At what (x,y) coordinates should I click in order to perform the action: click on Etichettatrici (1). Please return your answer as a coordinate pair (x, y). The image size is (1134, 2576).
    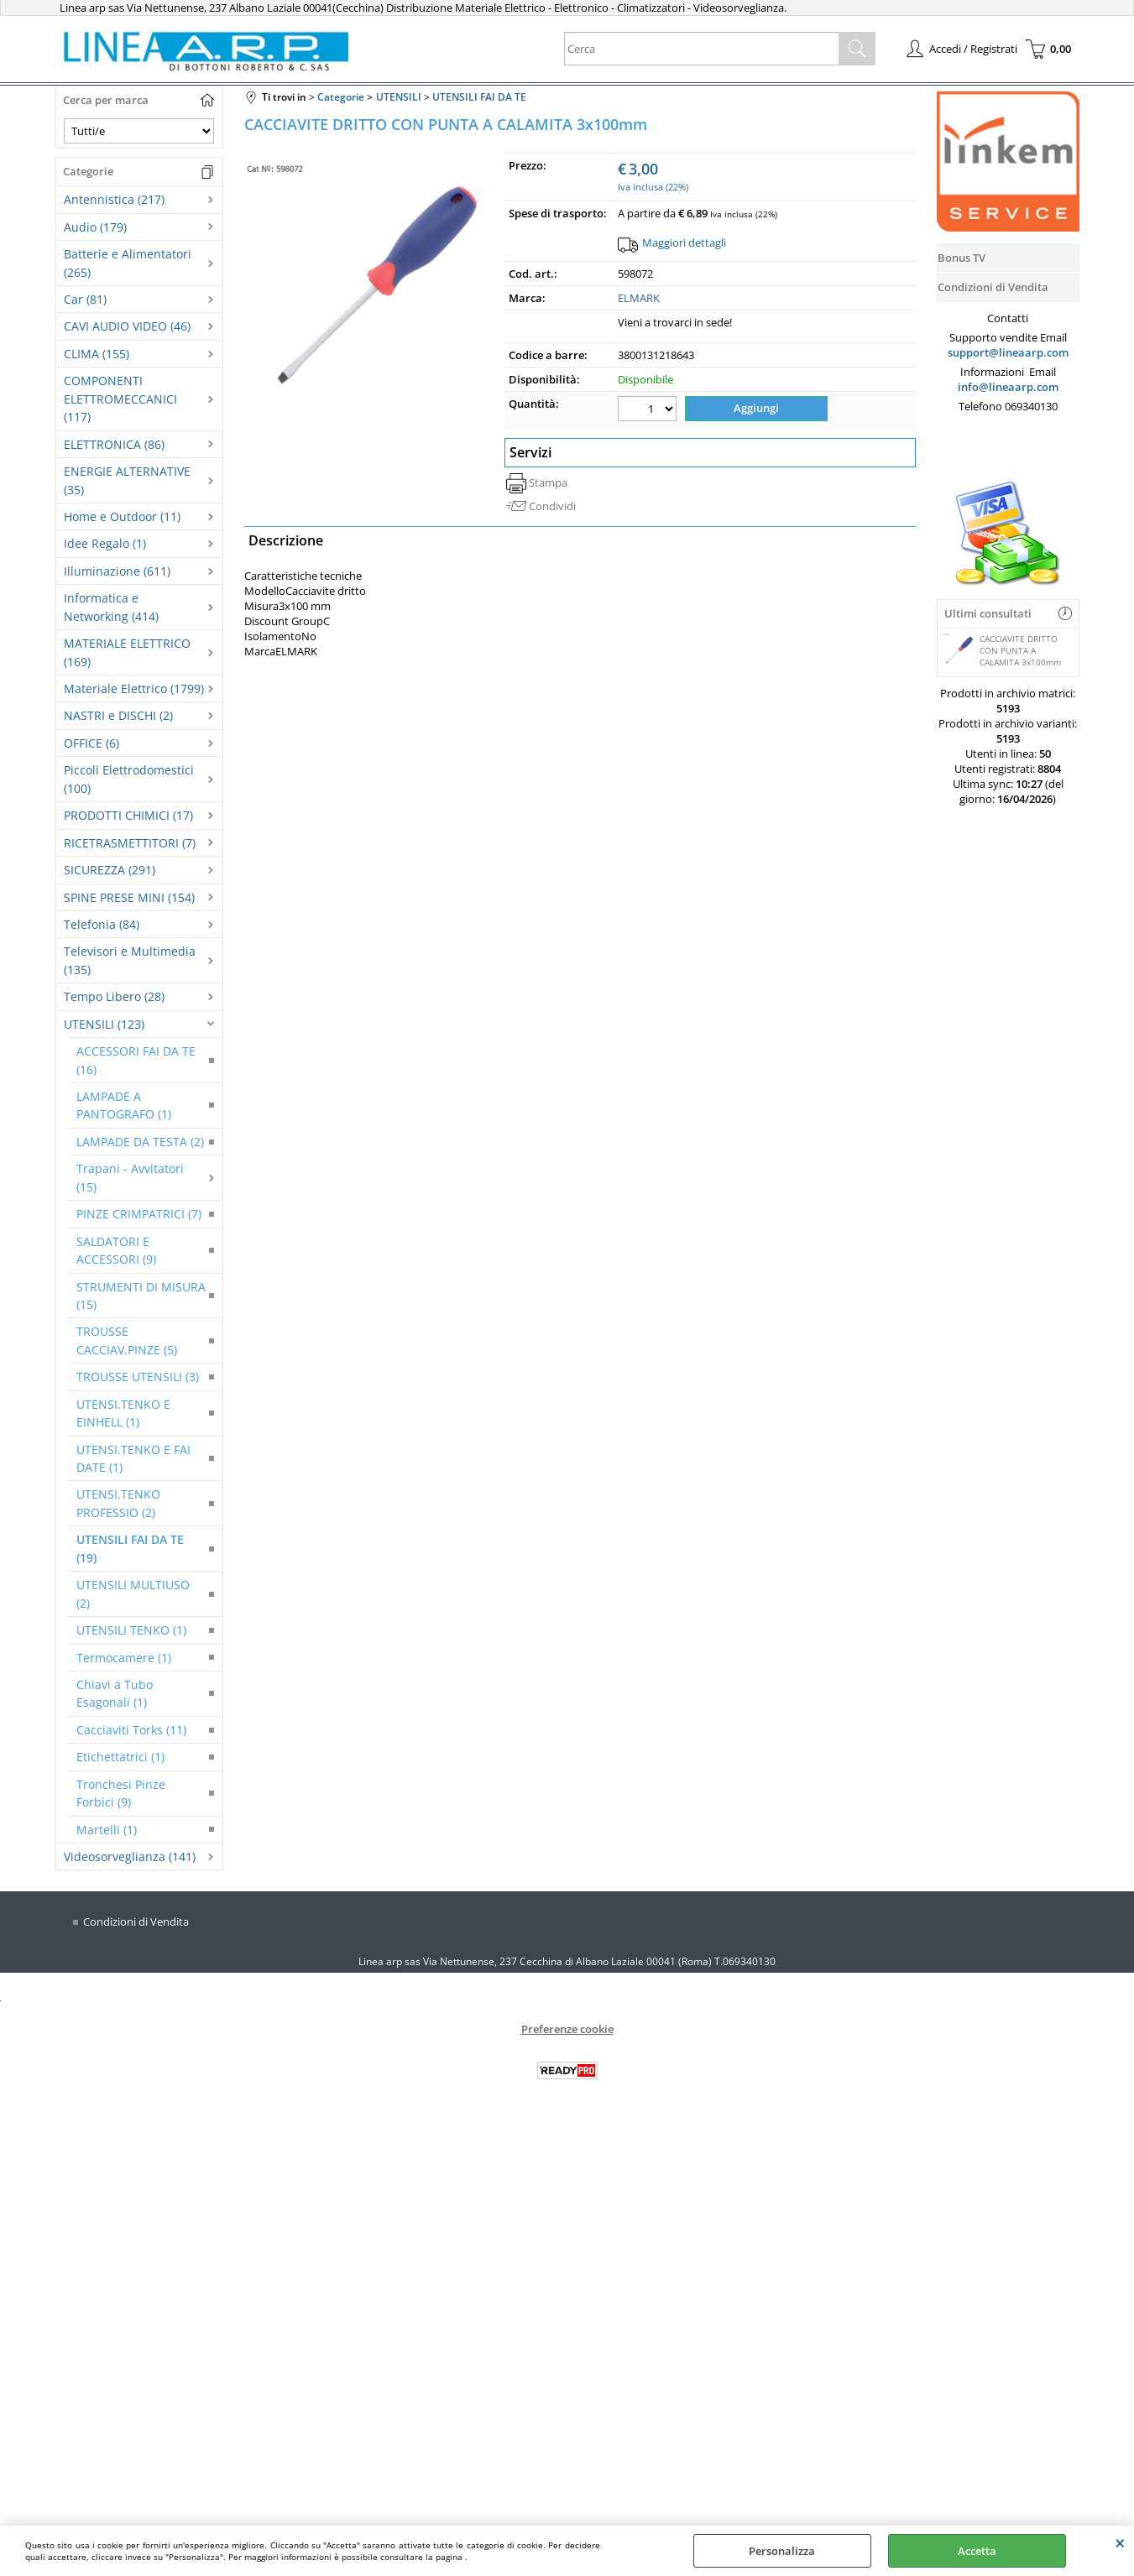
    Looking at the image, I should click on (120, 1757).